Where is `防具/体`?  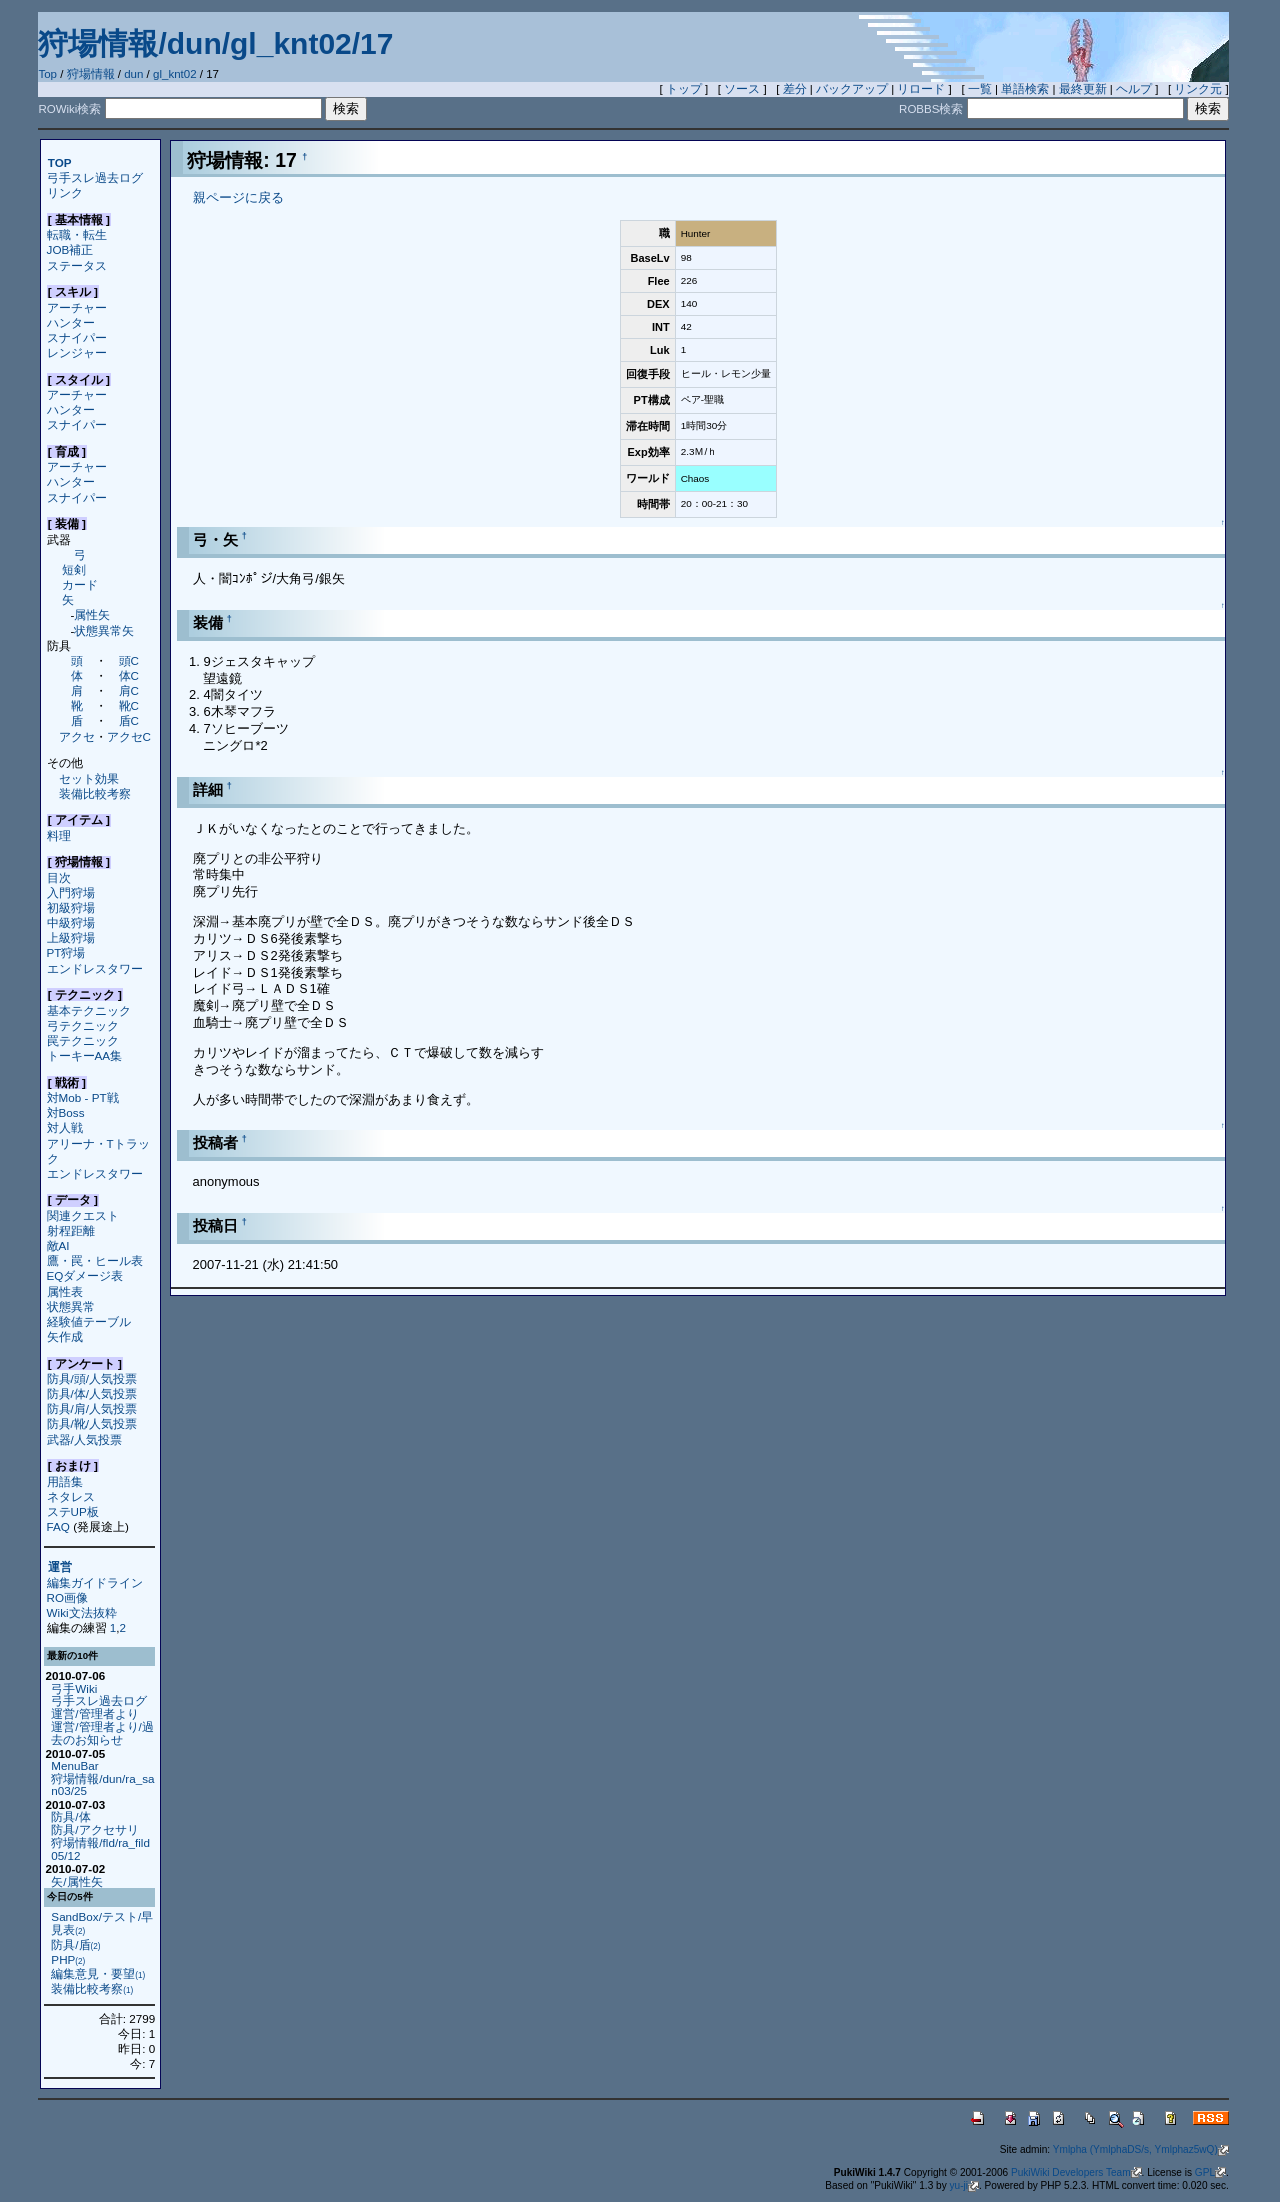 防具/体 is located at coordinates (70, 1816).